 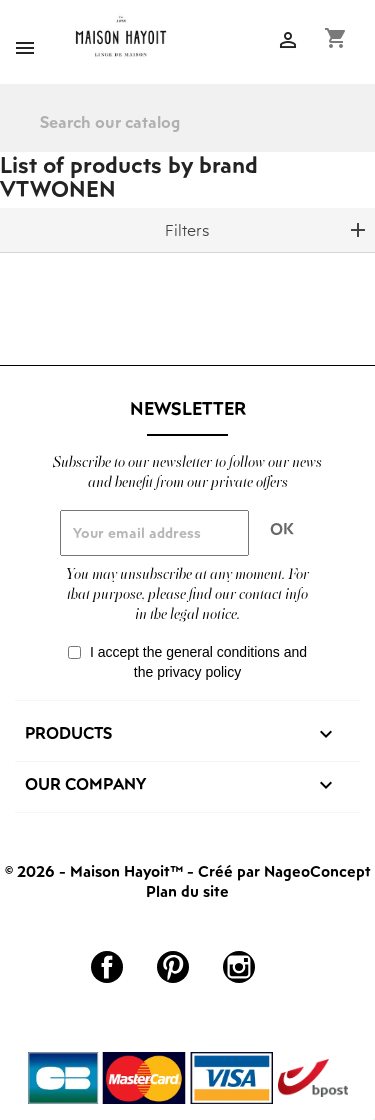 I want to click on Facebook, so click(x=107, y=967).